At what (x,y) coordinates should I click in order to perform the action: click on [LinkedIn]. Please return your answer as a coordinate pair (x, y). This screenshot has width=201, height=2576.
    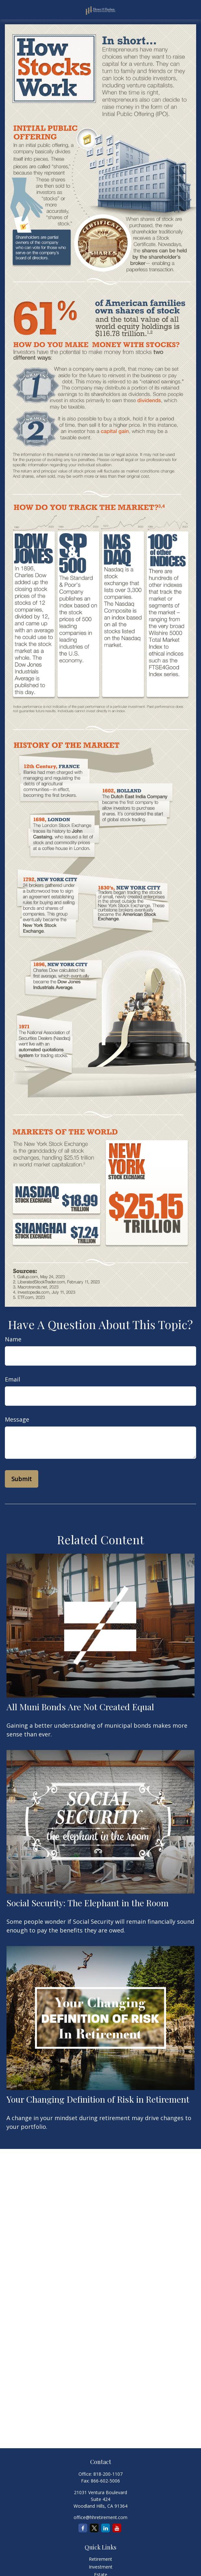
    Looking at the image, I should click on (105, 2528).